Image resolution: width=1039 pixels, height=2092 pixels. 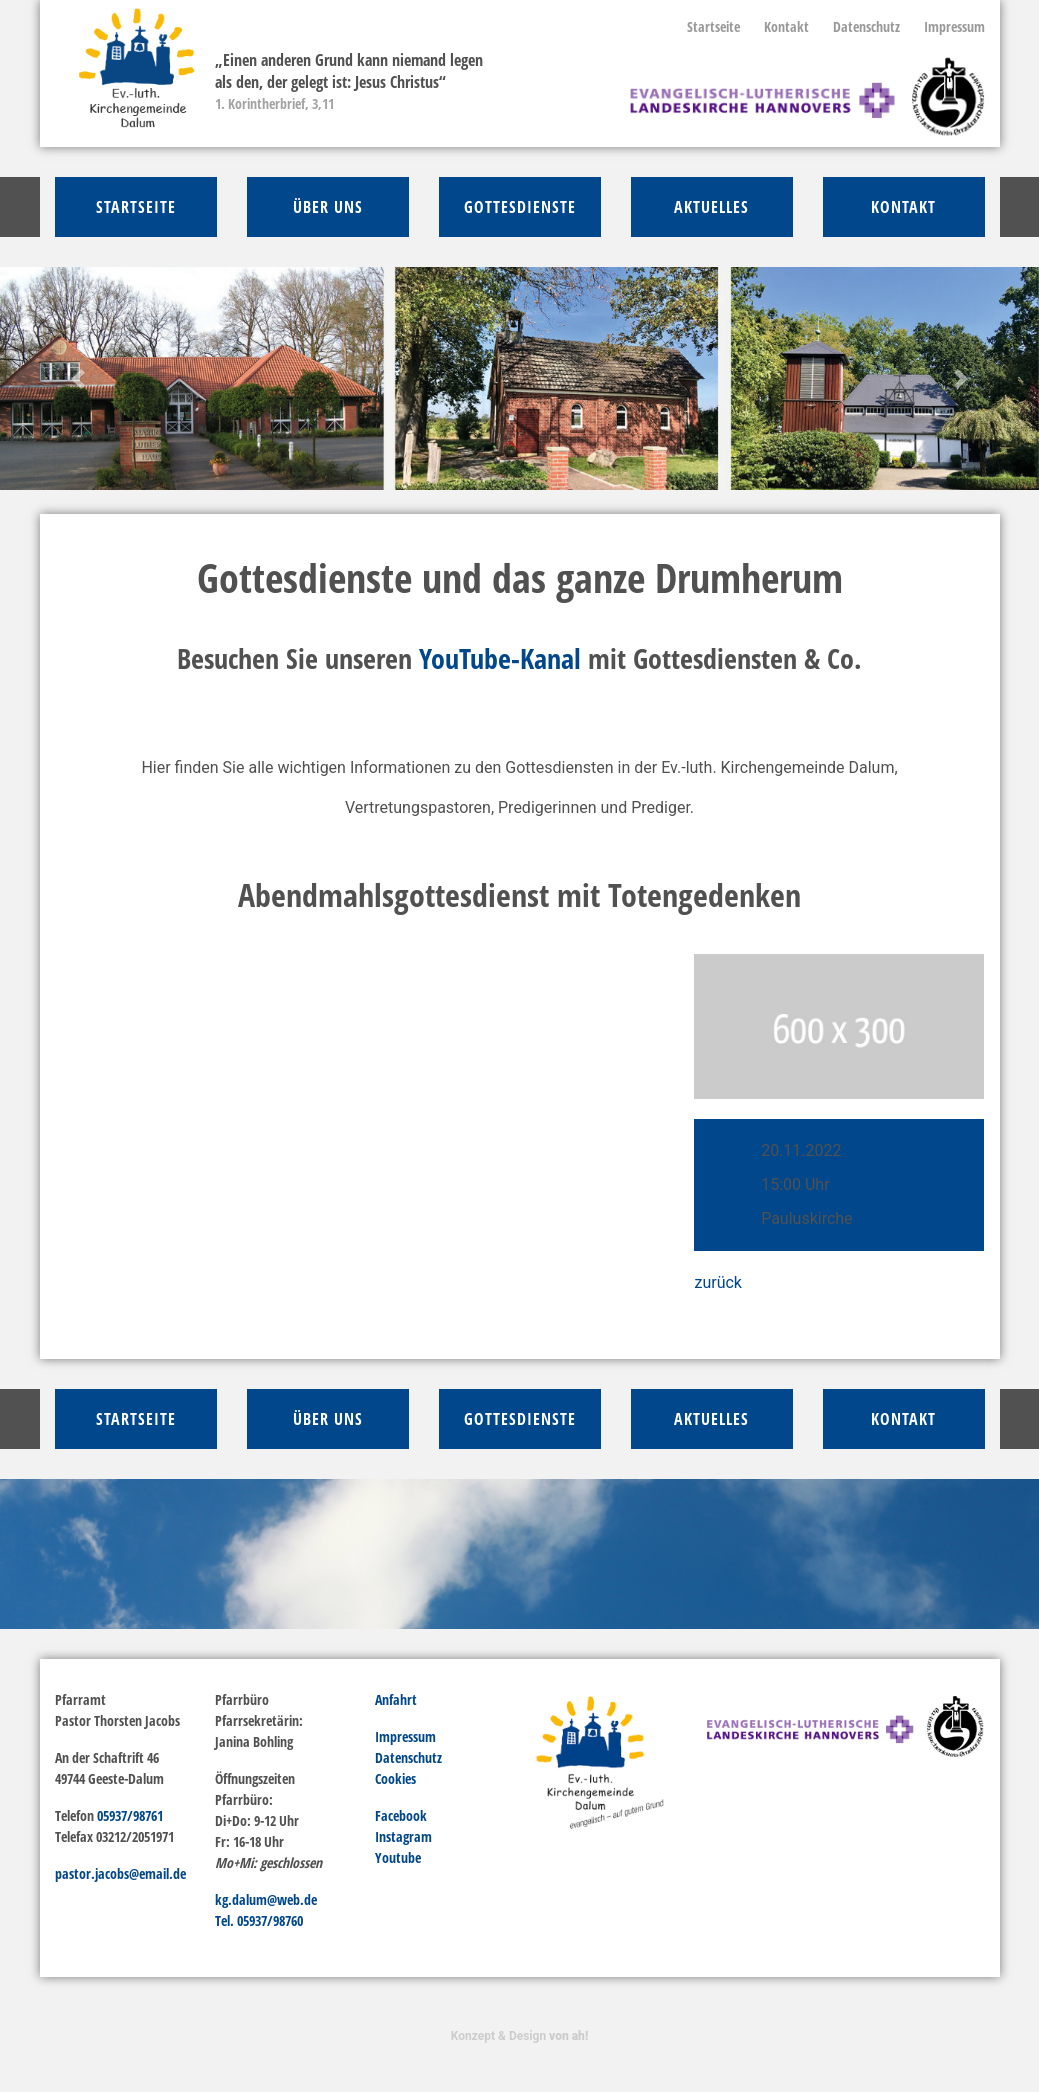 I want to click on Anfahrt, so click(x=396, y=1699).